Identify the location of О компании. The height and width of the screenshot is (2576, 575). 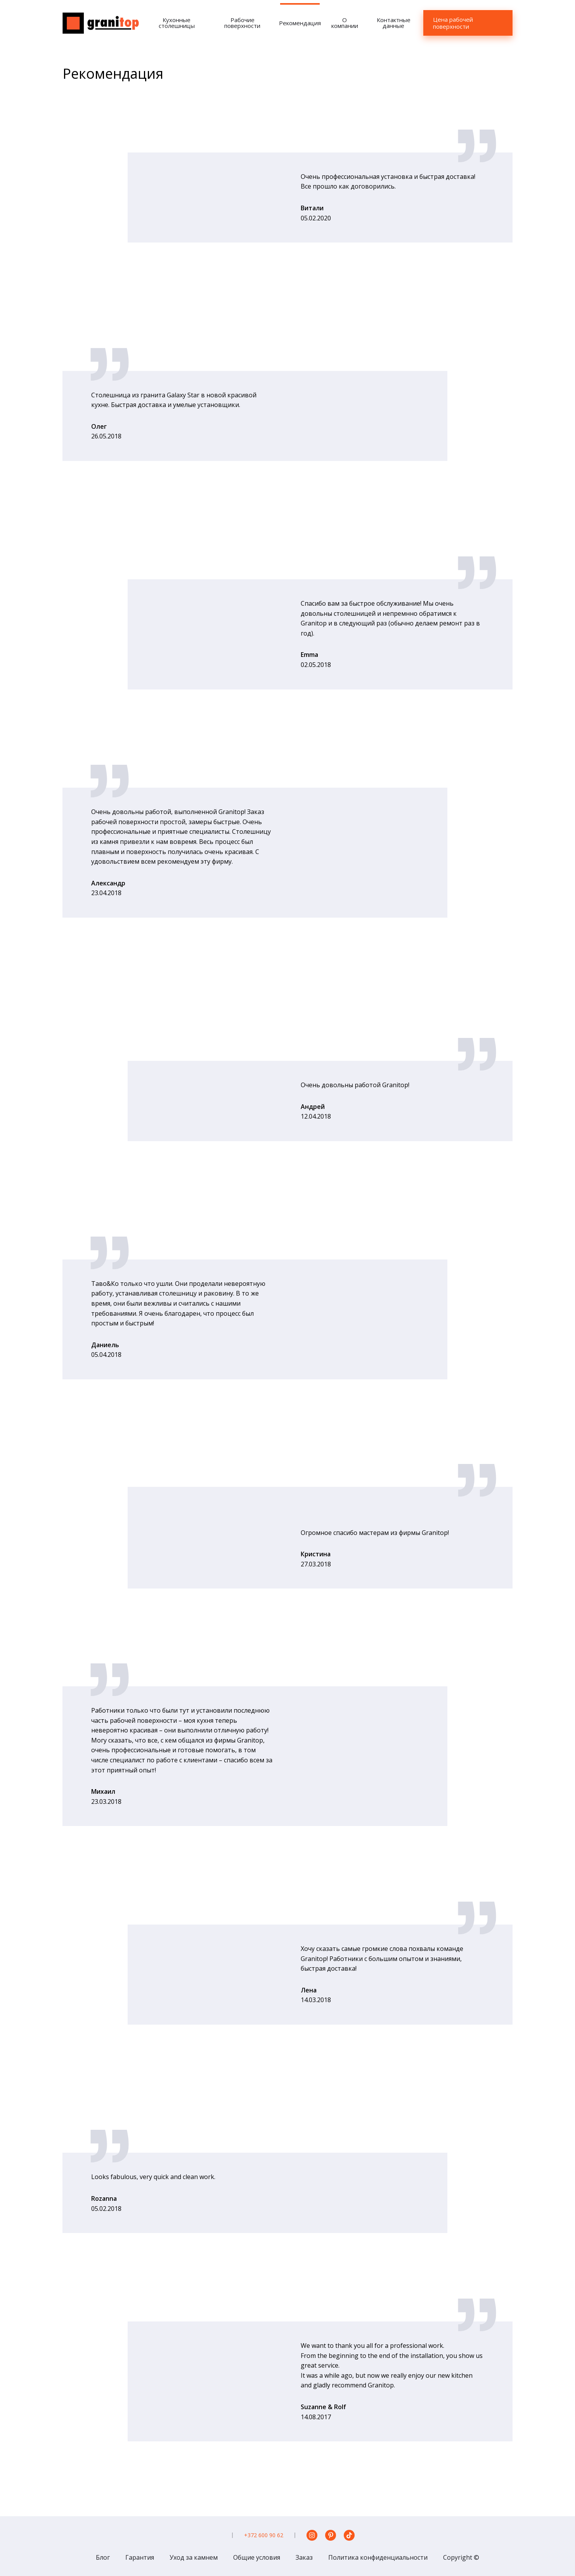
(344, 22).